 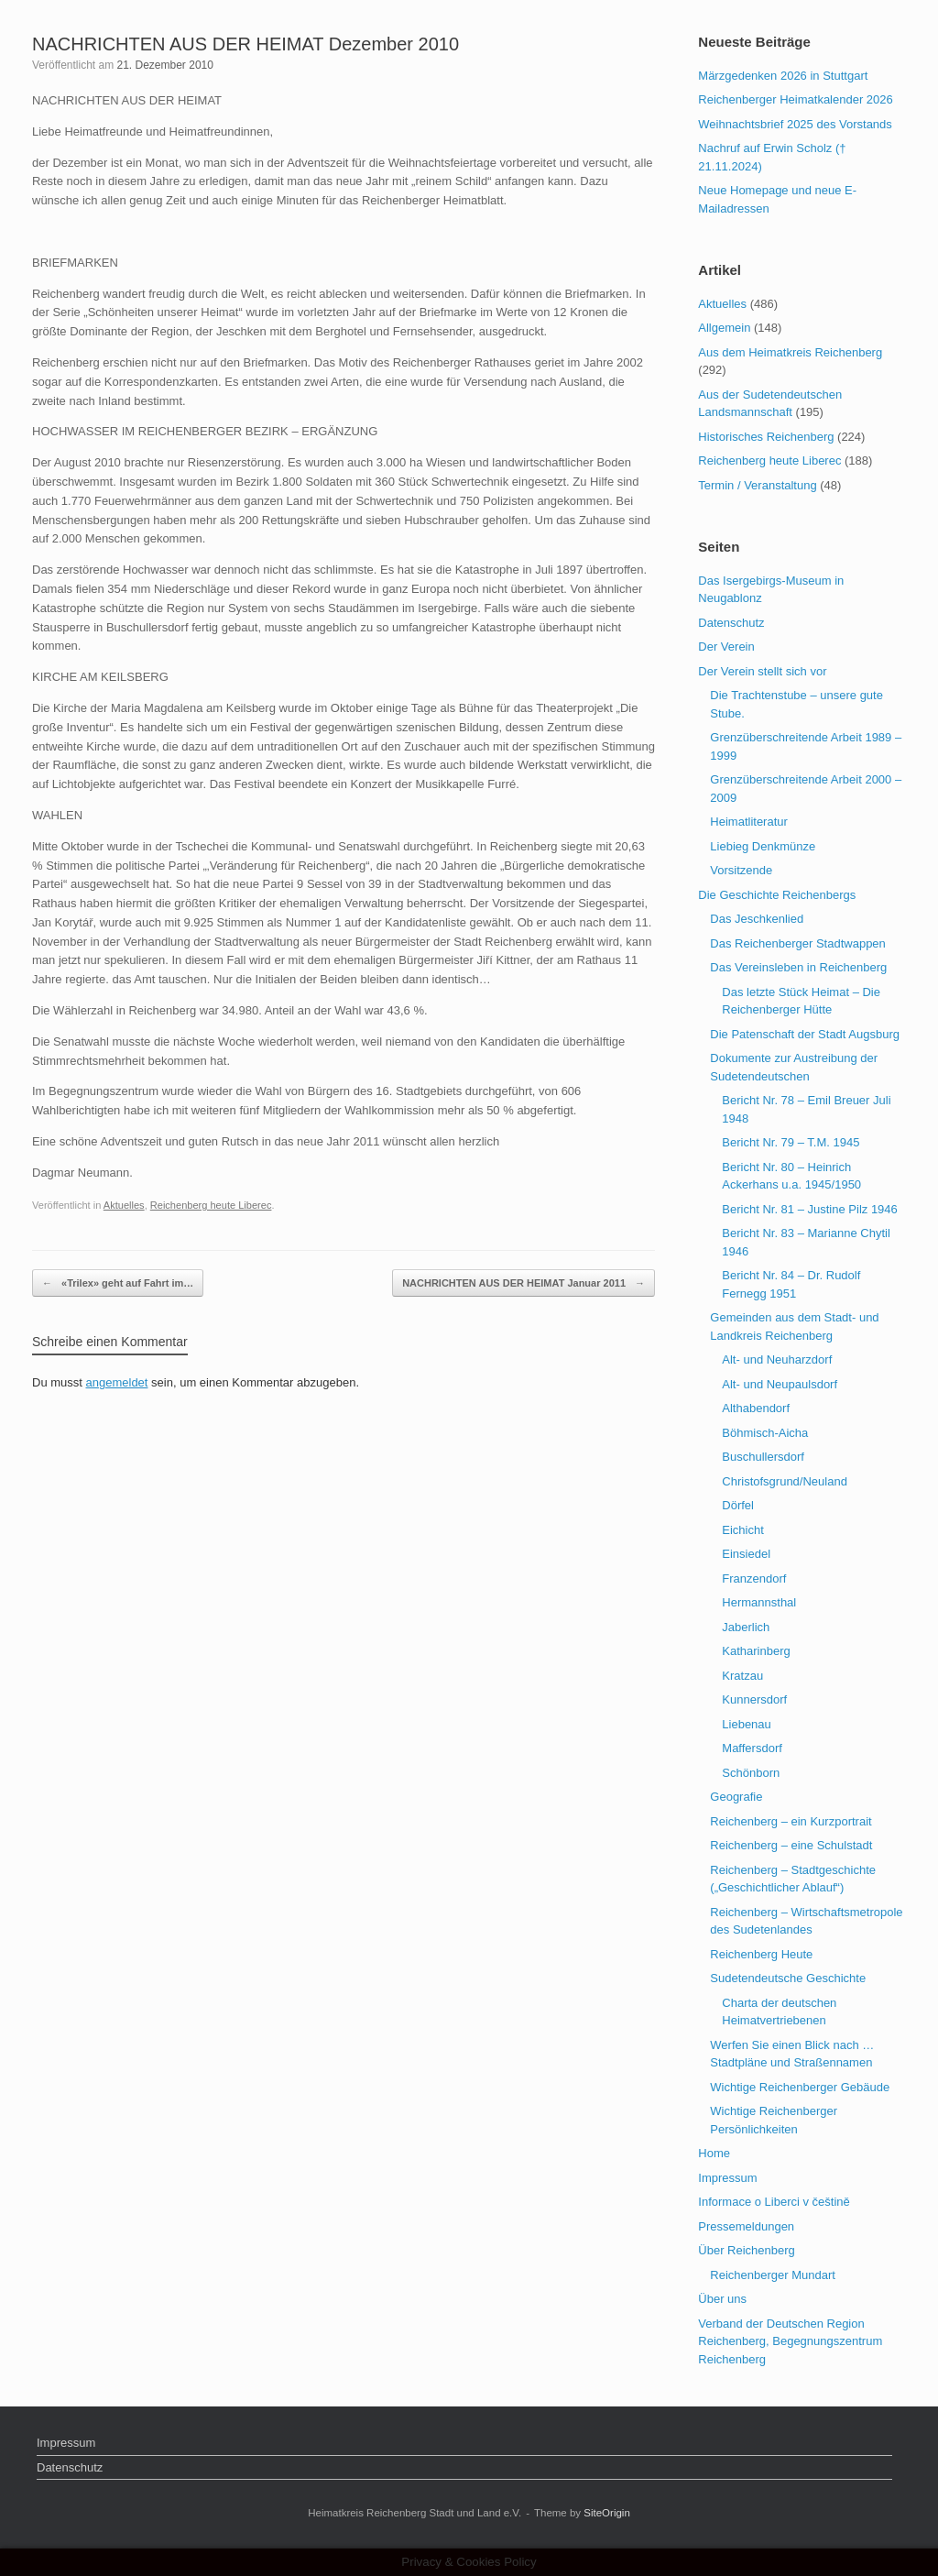 I want to click on Informace o Liberci v češtině, so click(x=773, y=2202).